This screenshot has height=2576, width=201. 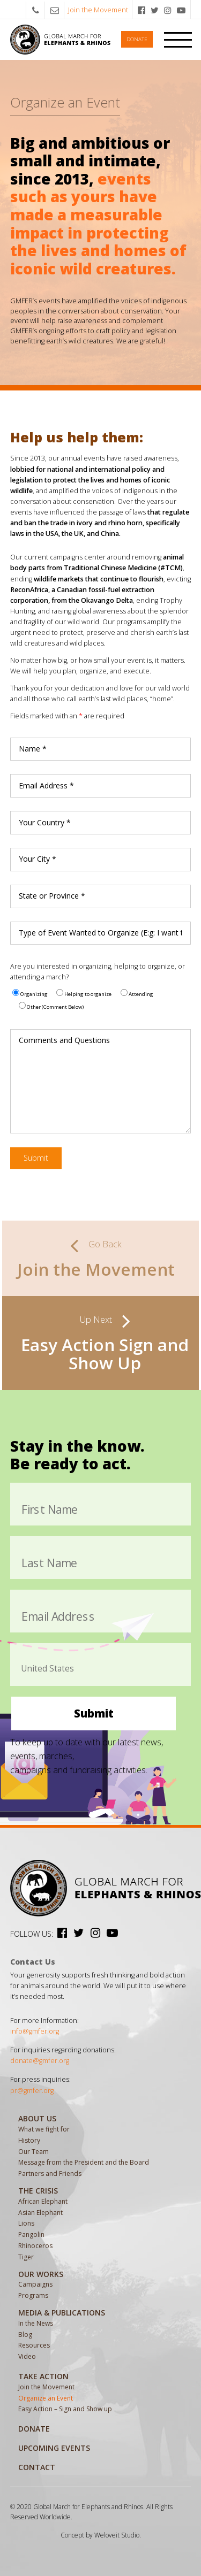 I want to click on About Us, so click(x=37, y=2118).